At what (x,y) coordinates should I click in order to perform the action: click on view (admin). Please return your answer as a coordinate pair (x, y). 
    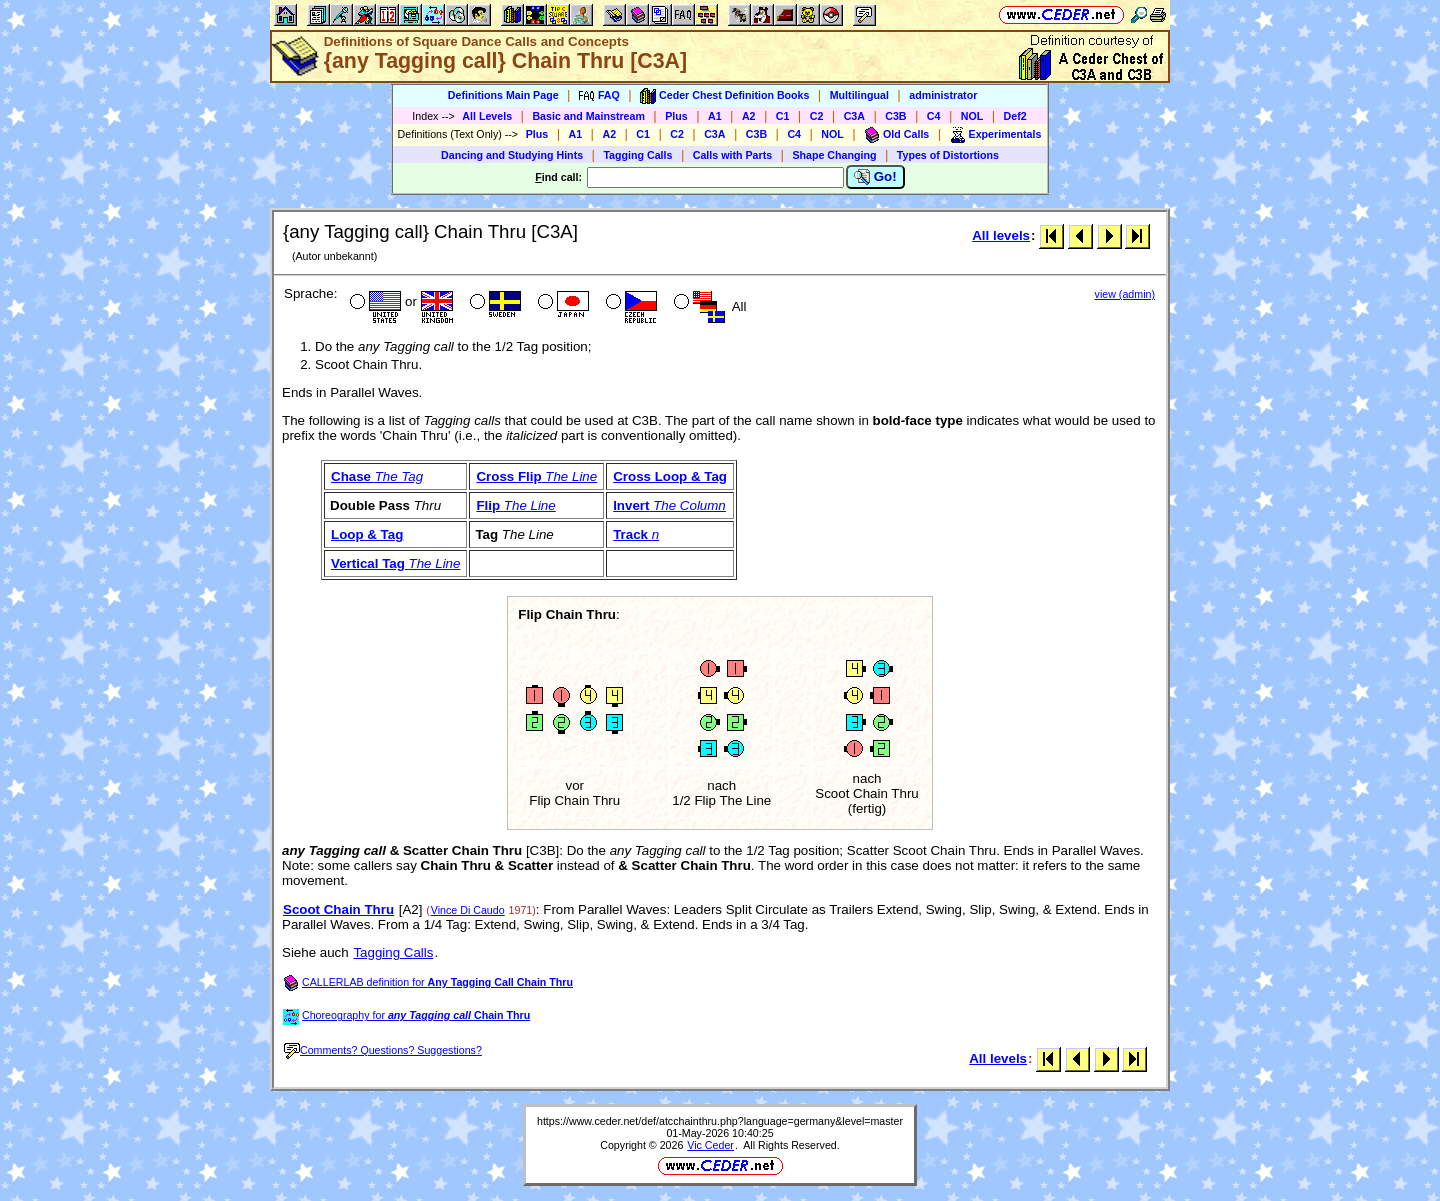
    Looking at the image, I should click on (1125, 294).